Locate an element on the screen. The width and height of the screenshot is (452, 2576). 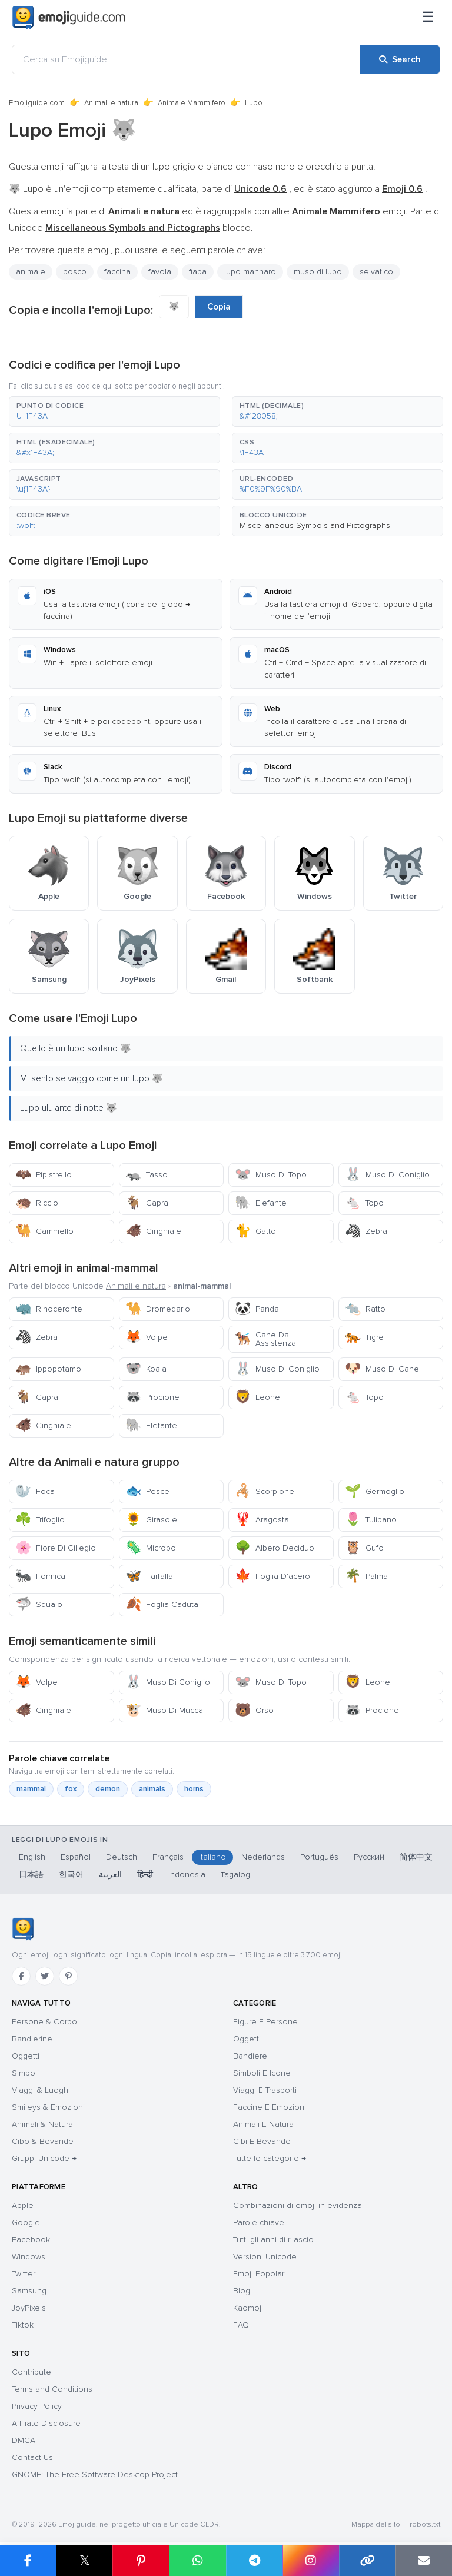
Fiore Di Ciliegio is located at coordinates (55, 1548).